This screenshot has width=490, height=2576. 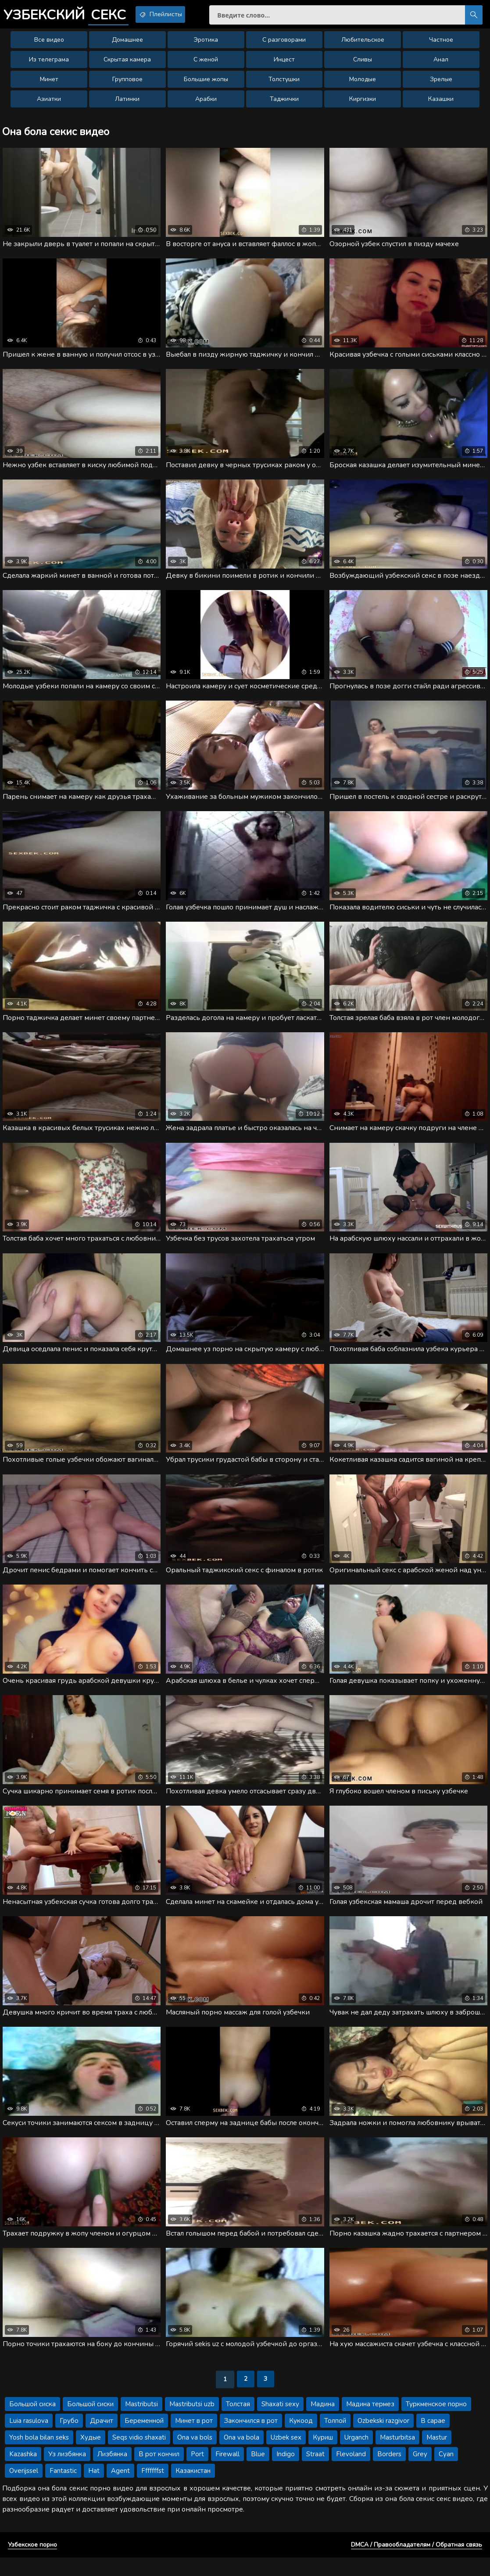 I want to click on Худые, so click(x=90, y=2455).